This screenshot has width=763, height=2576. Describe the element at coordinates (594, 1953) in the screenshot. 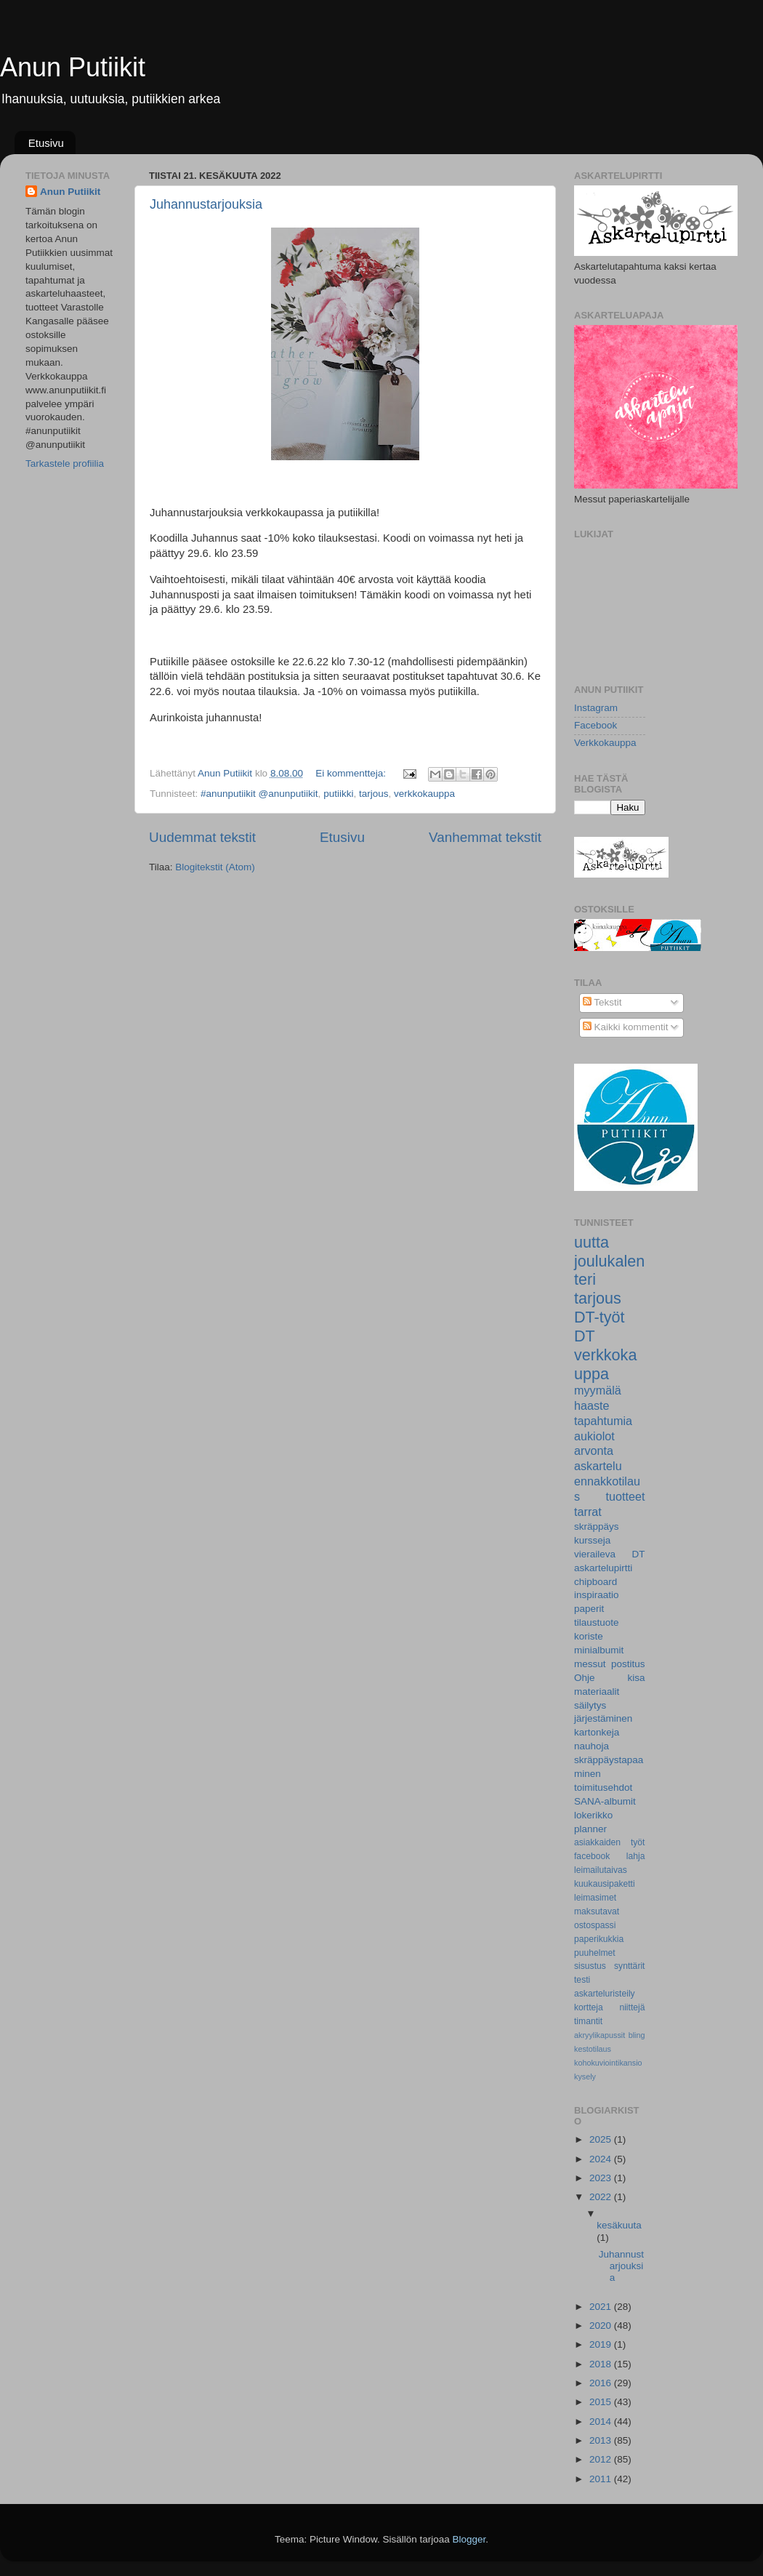

I see `puuhelmet` at that location.